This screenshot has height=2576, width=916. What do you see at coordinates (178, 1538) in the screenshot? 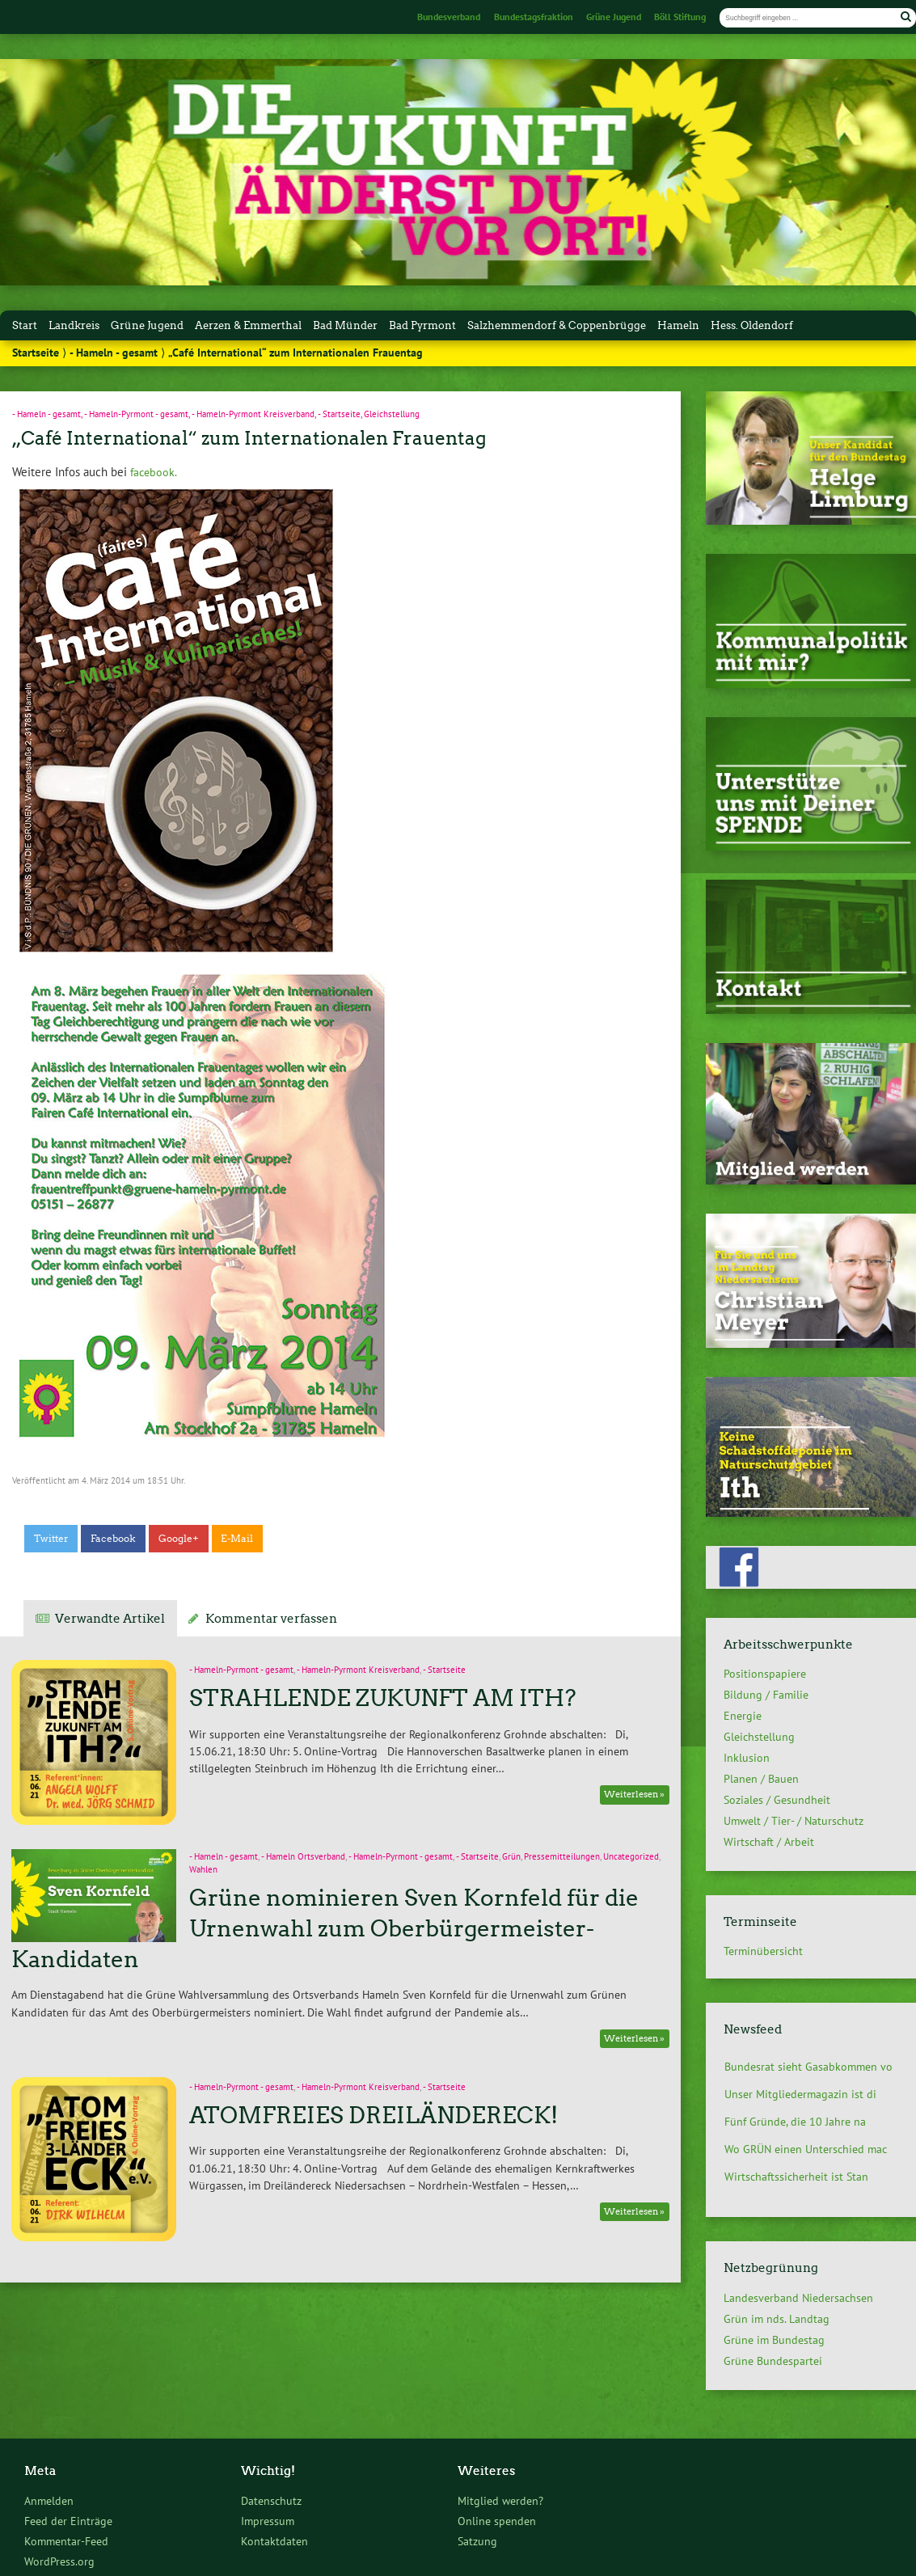
I see `Google+` at bounding box center [178, 1538].